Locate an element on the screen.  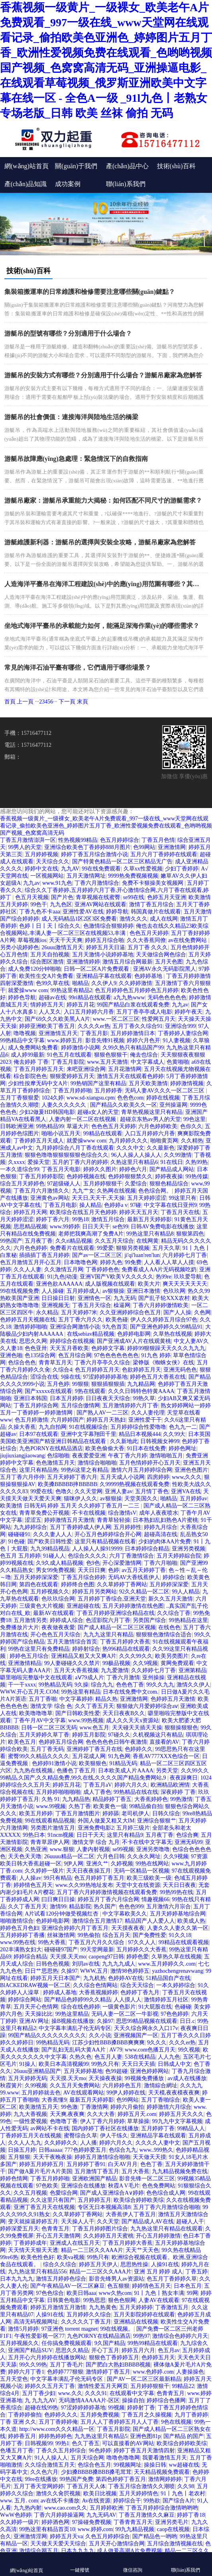
丁香五月影院 is located at coordinates (67, 1062).